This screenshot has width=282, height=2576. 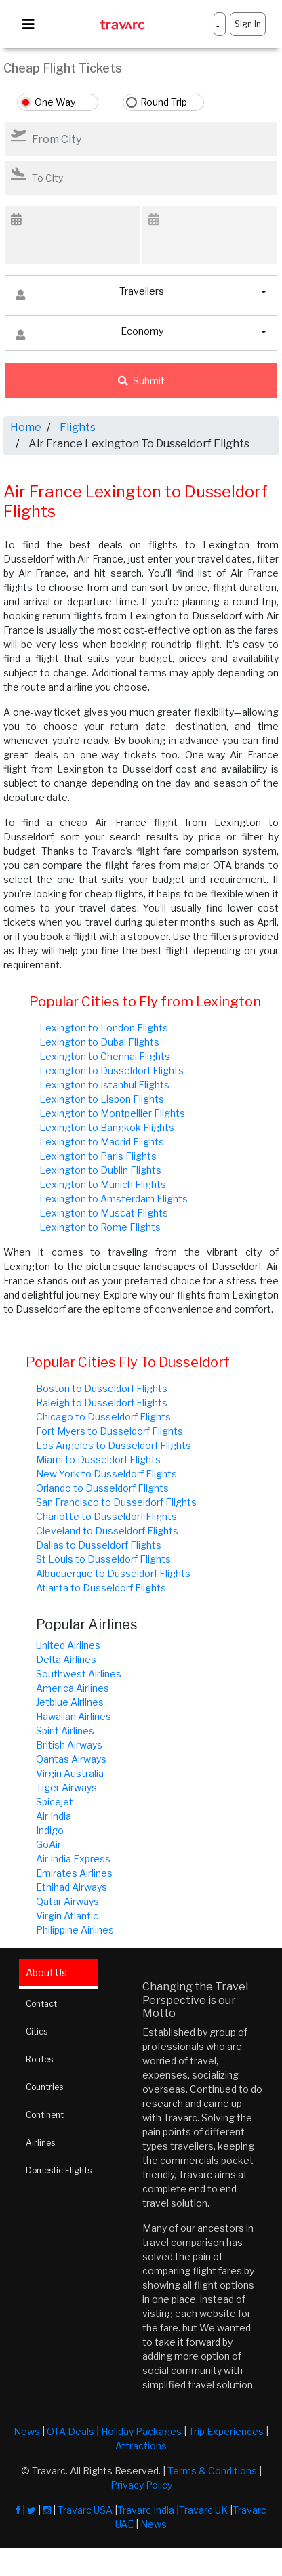 What do you see at coordinates (145, 2510) in the screenshot?
I see `Travarc India` at bounding box center [145, 2510].